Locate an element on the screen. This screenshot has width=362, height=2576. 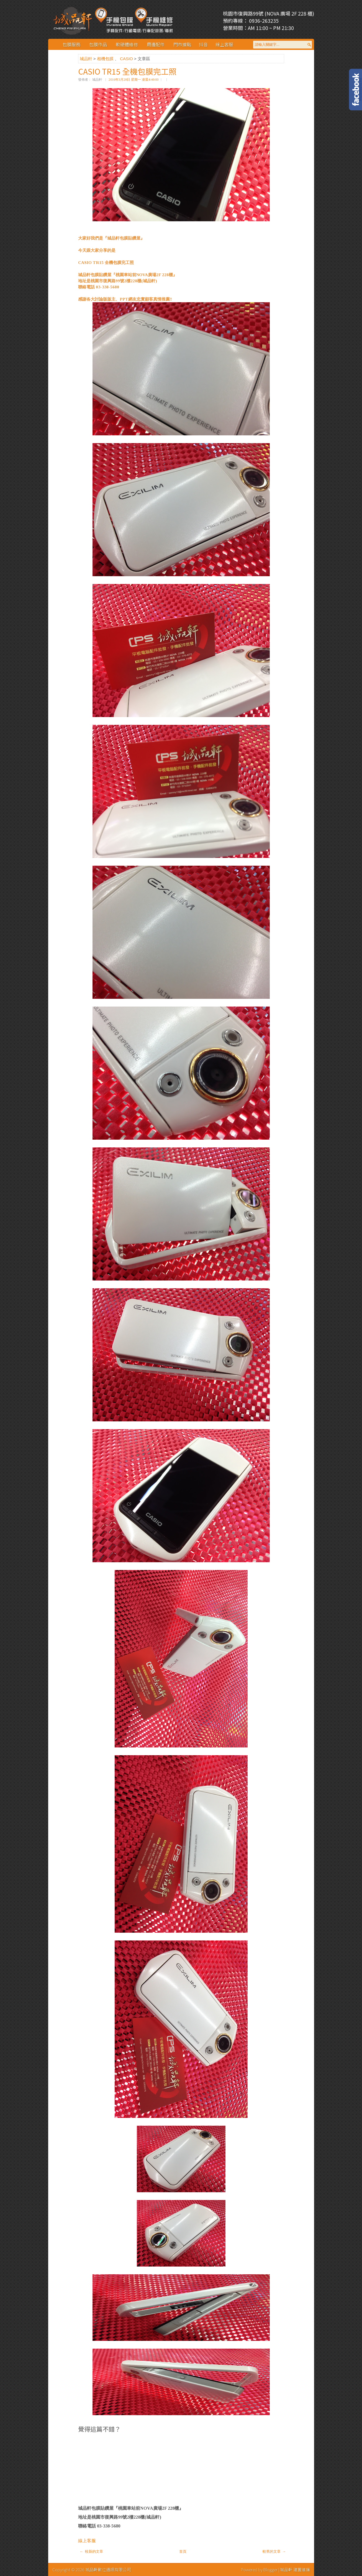
線上客服 is located at coordinates (224, 44).